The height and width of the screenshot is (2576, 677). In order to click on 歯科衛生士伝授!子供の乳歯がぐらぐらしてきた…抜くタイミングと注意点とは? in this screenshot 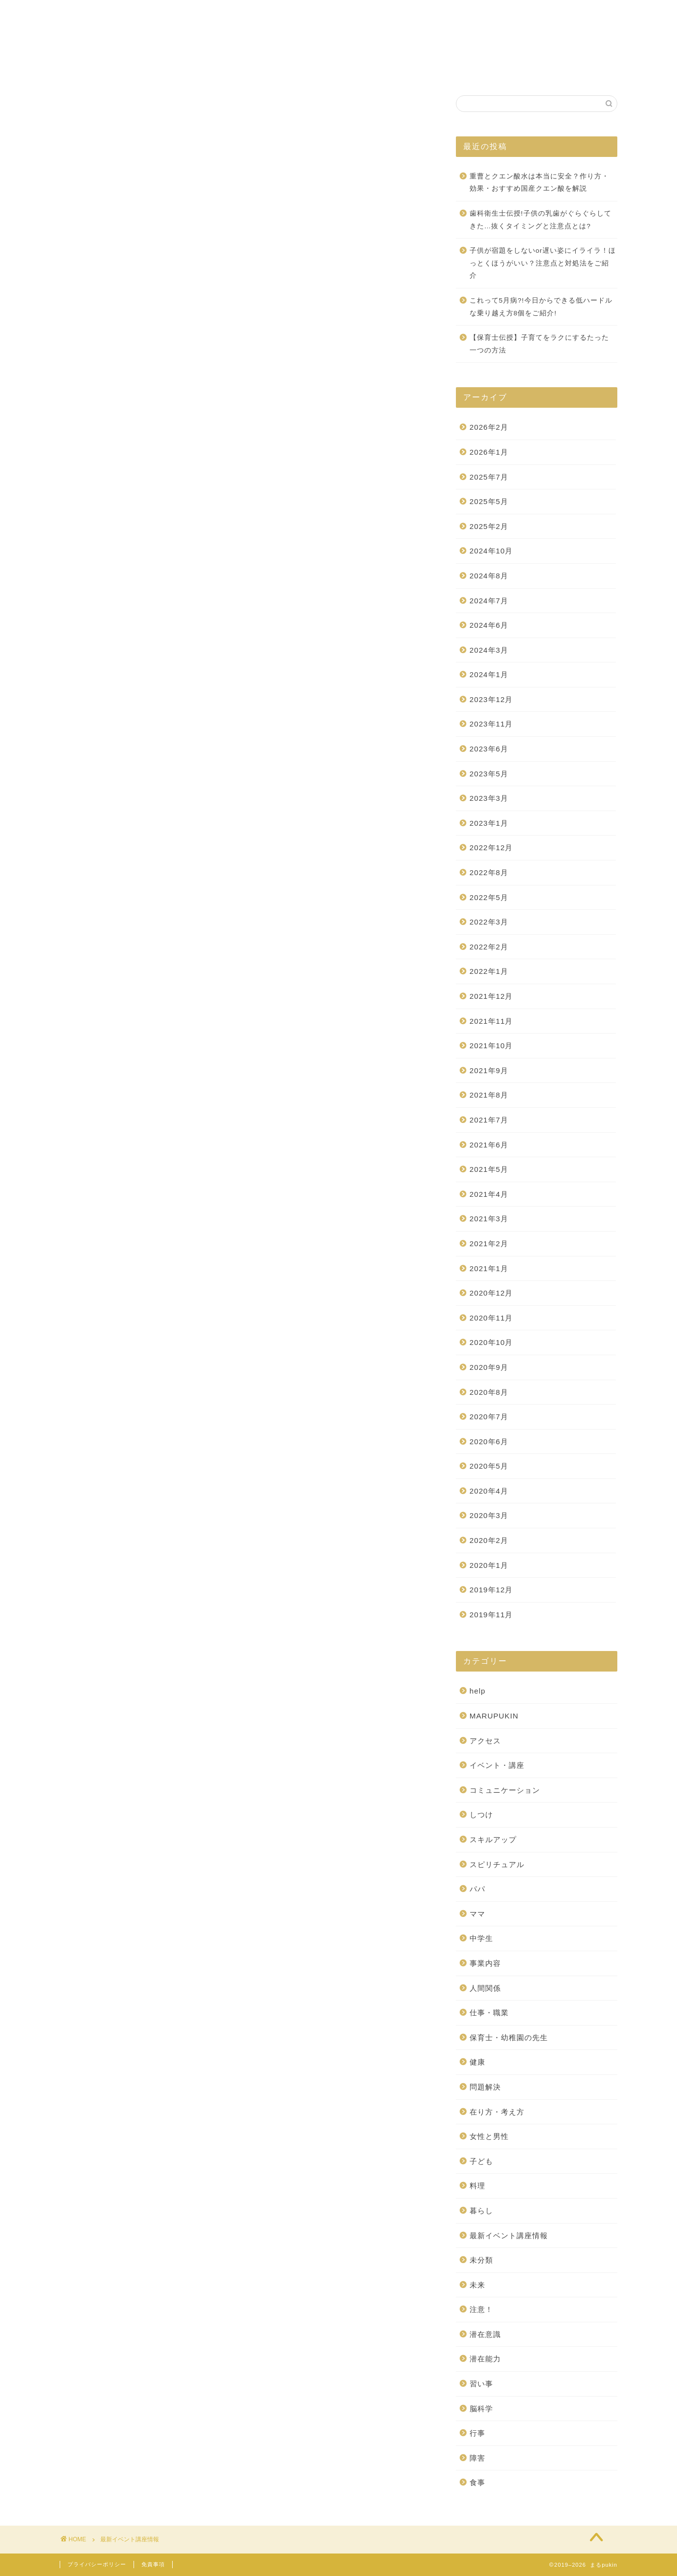, I will do `click(540, 220)`.